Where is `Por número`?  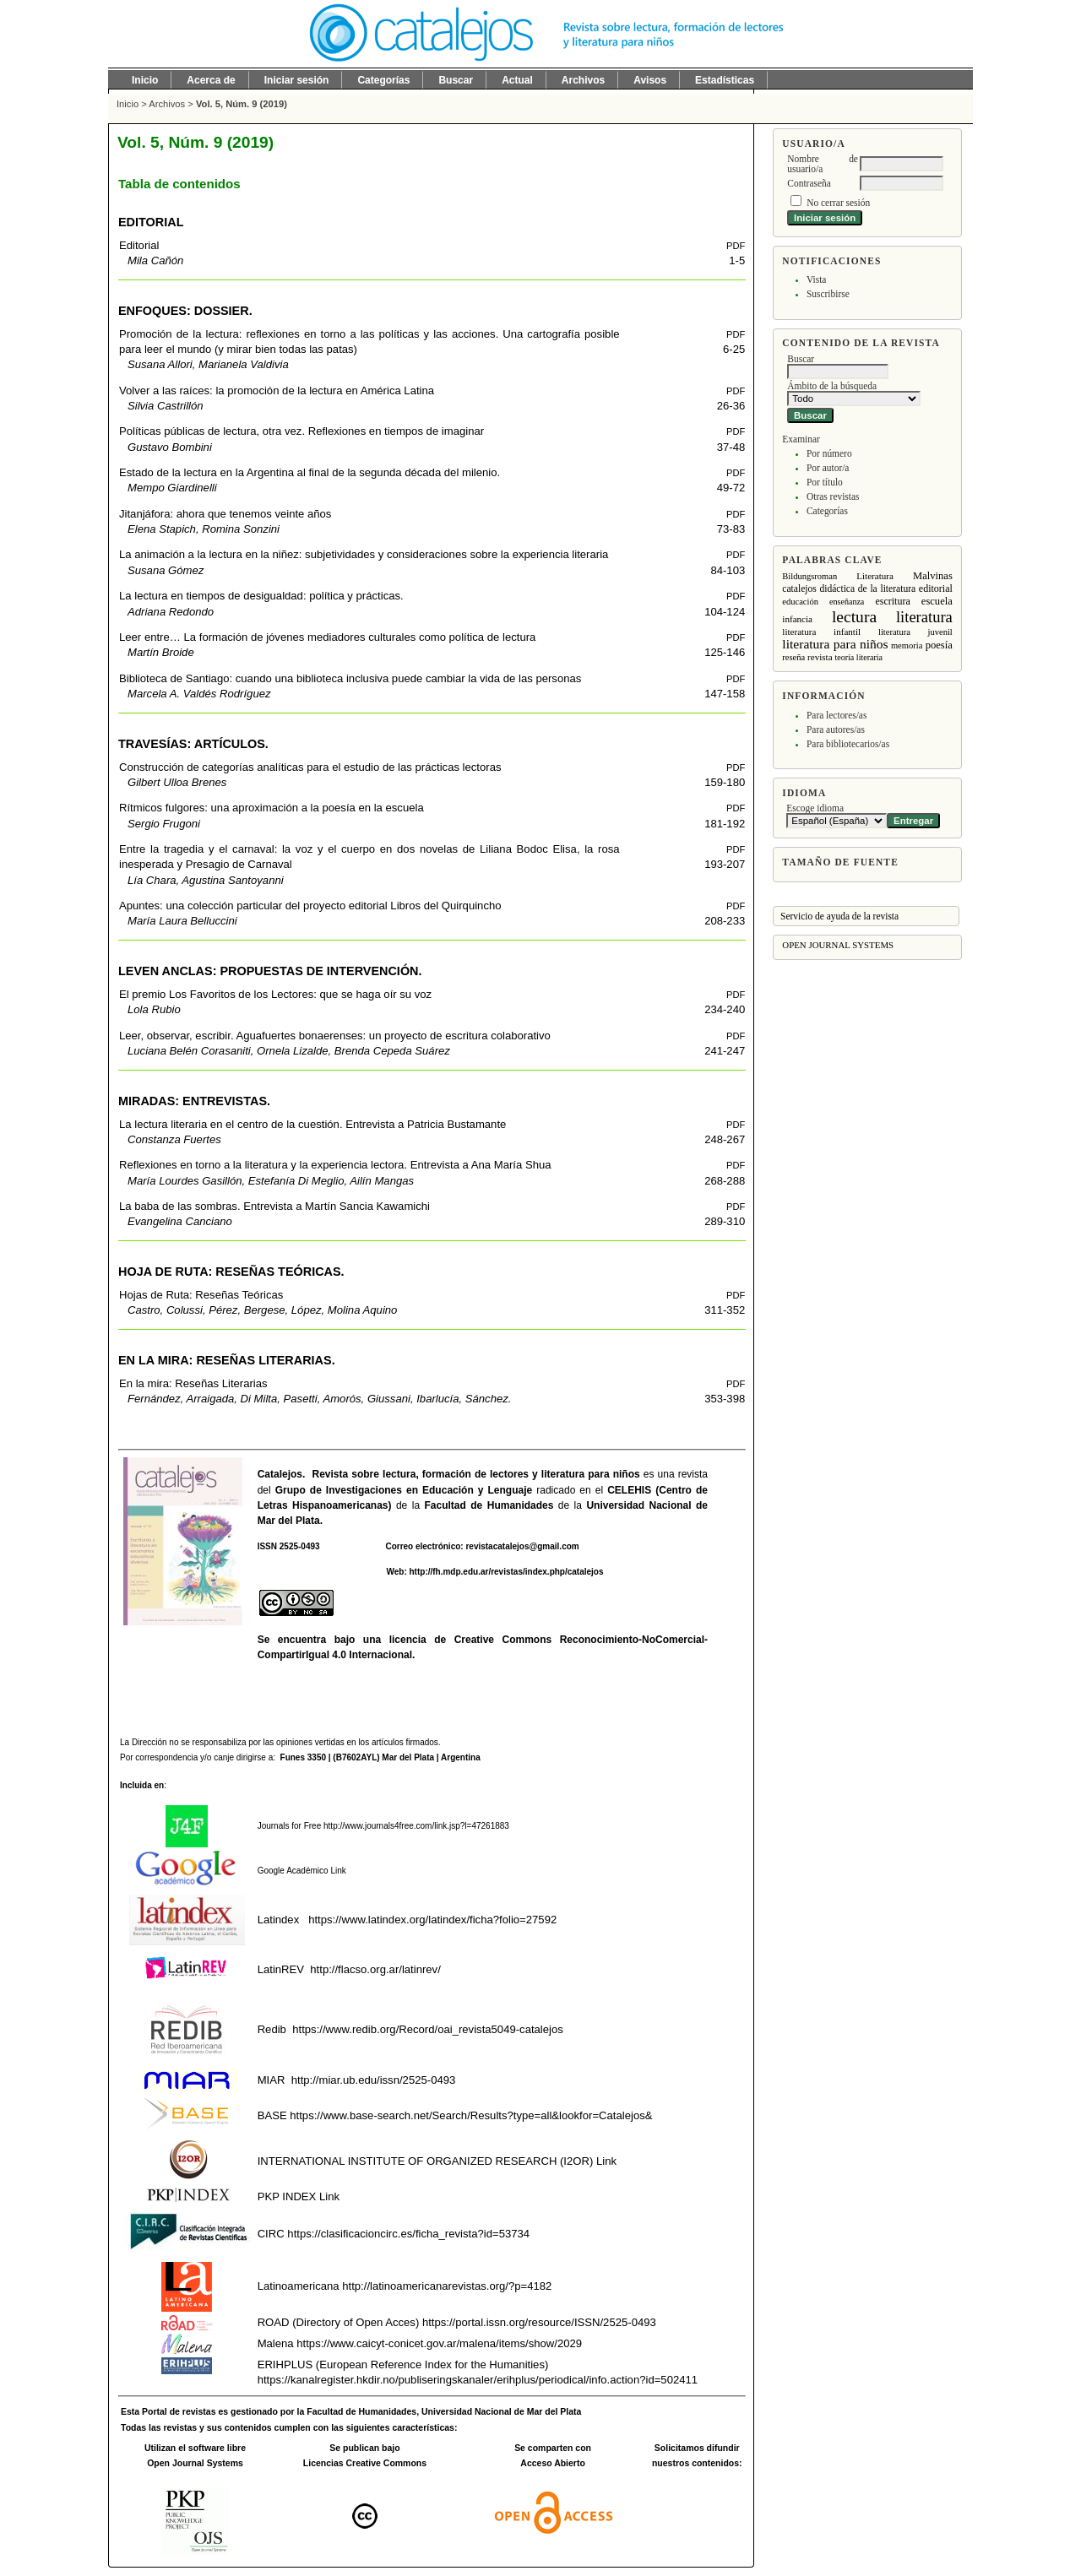
Por número is located at coordinates (829, 453).